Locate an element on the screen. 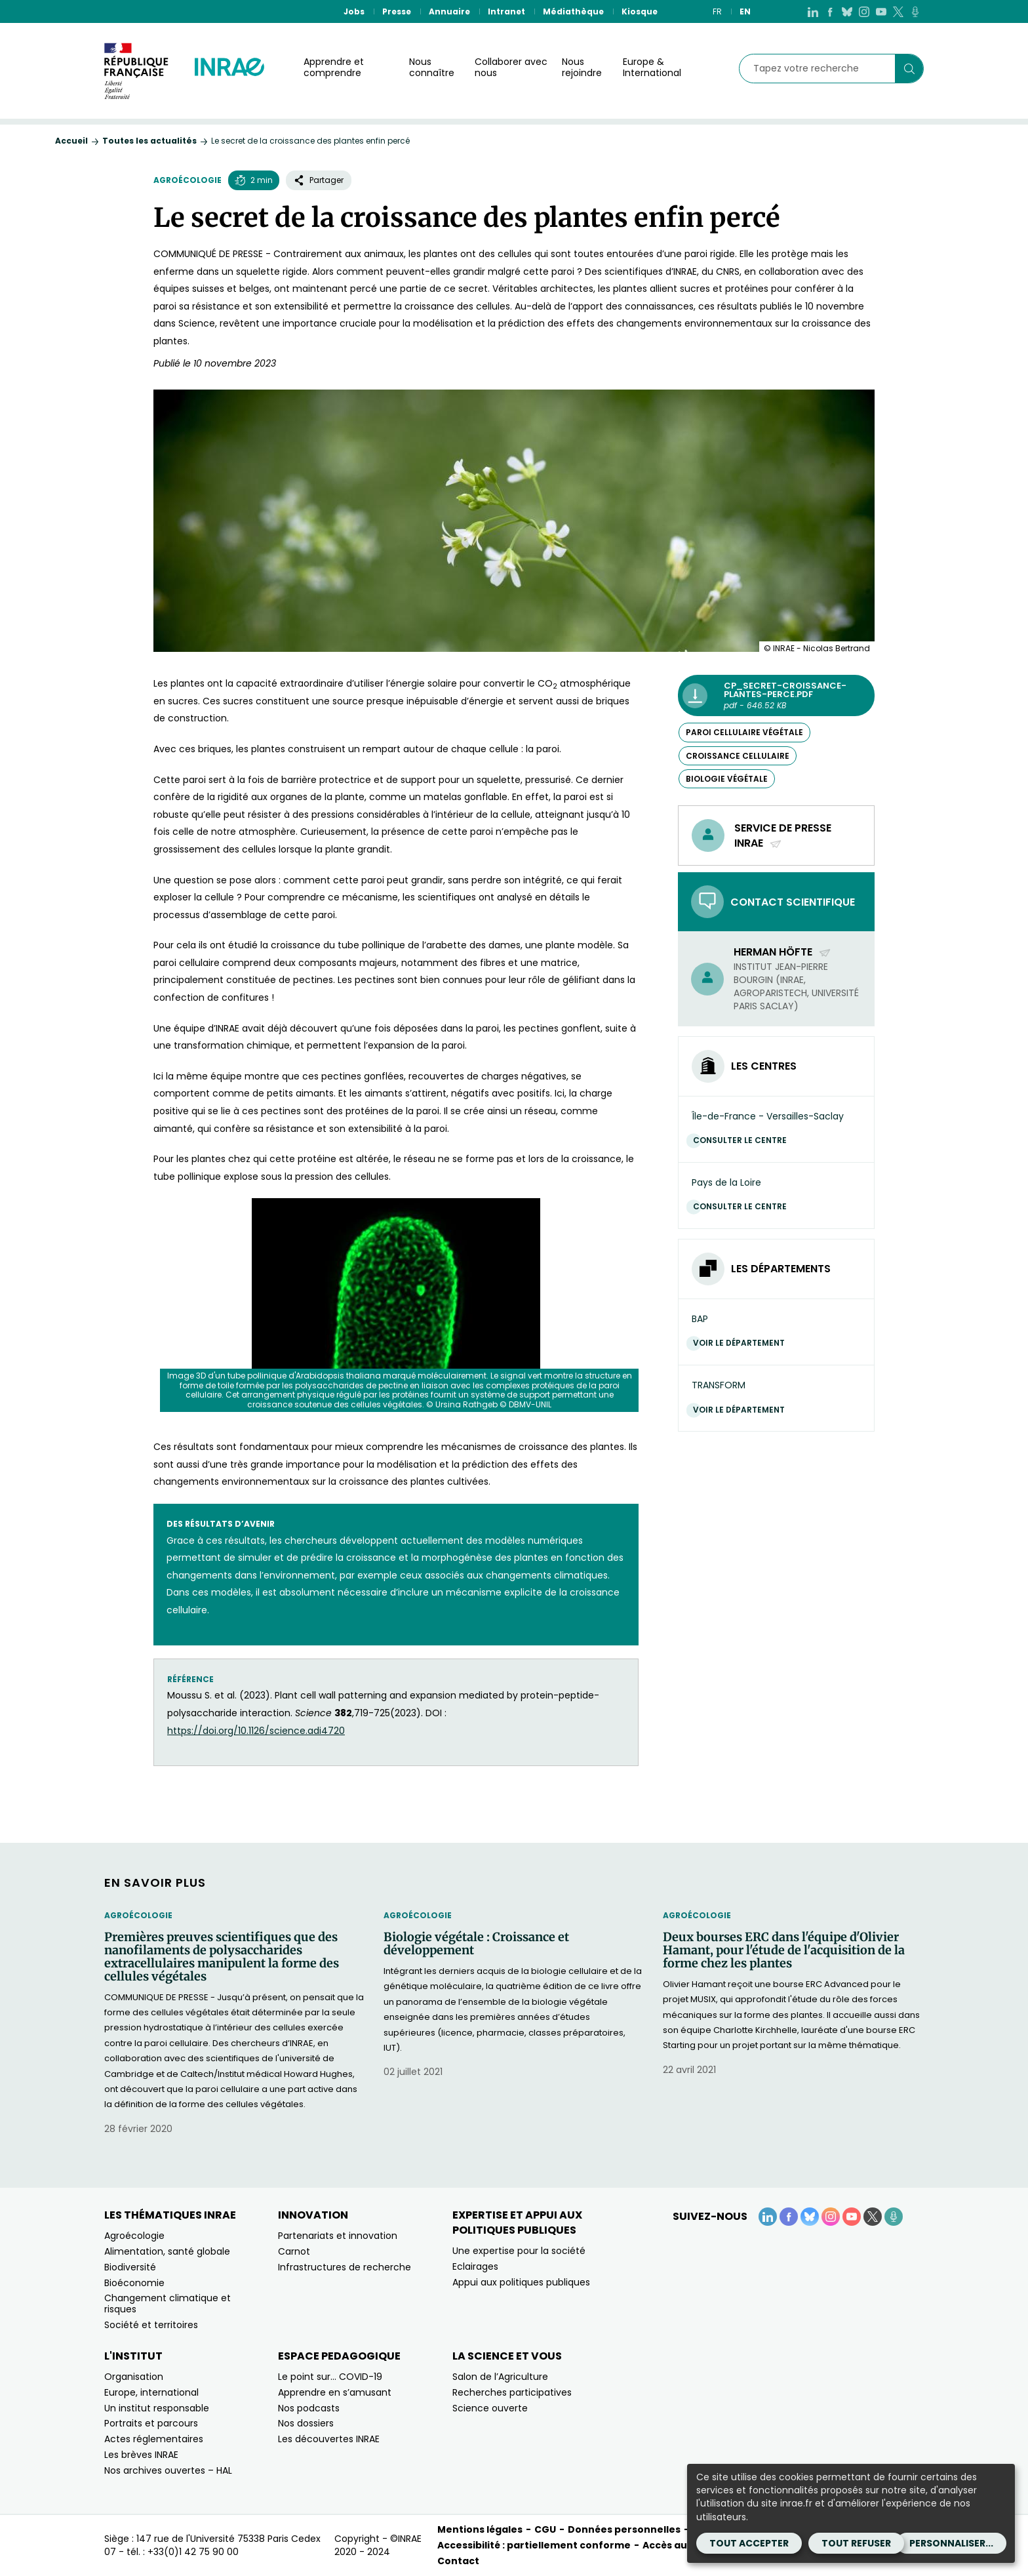  Les brèves INRAE is located at coordinates (141, 2454).